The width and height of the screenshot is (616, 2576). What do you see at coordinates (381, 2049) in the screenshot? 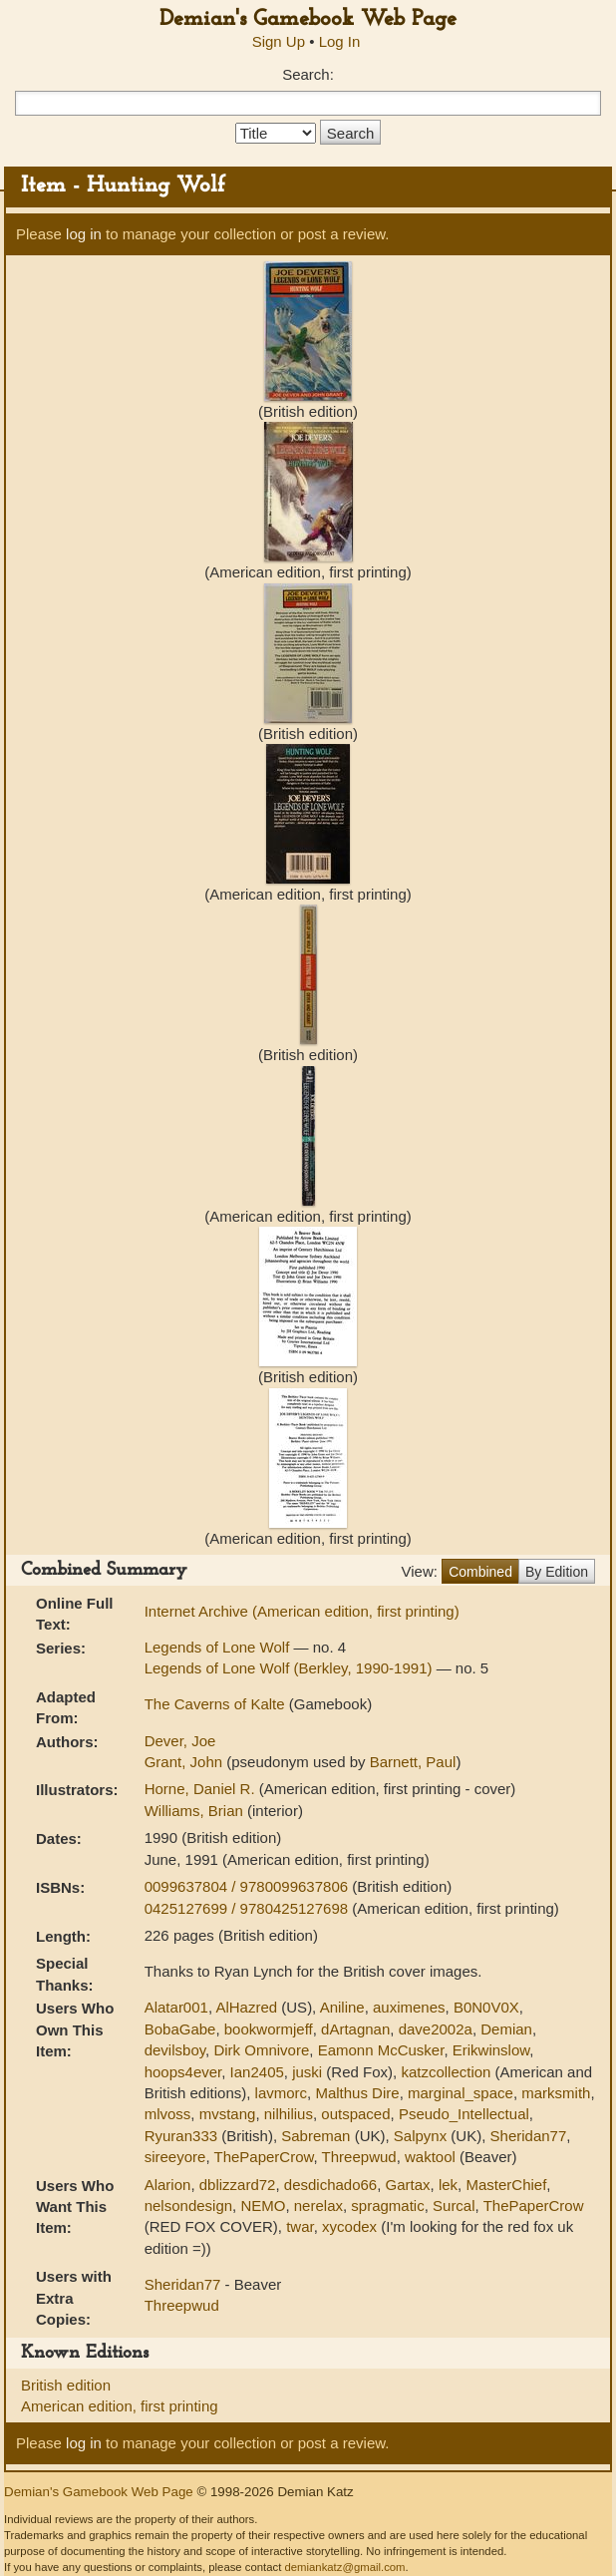
I see `Eamonn McCusker` at bounding box center [381, 2049].